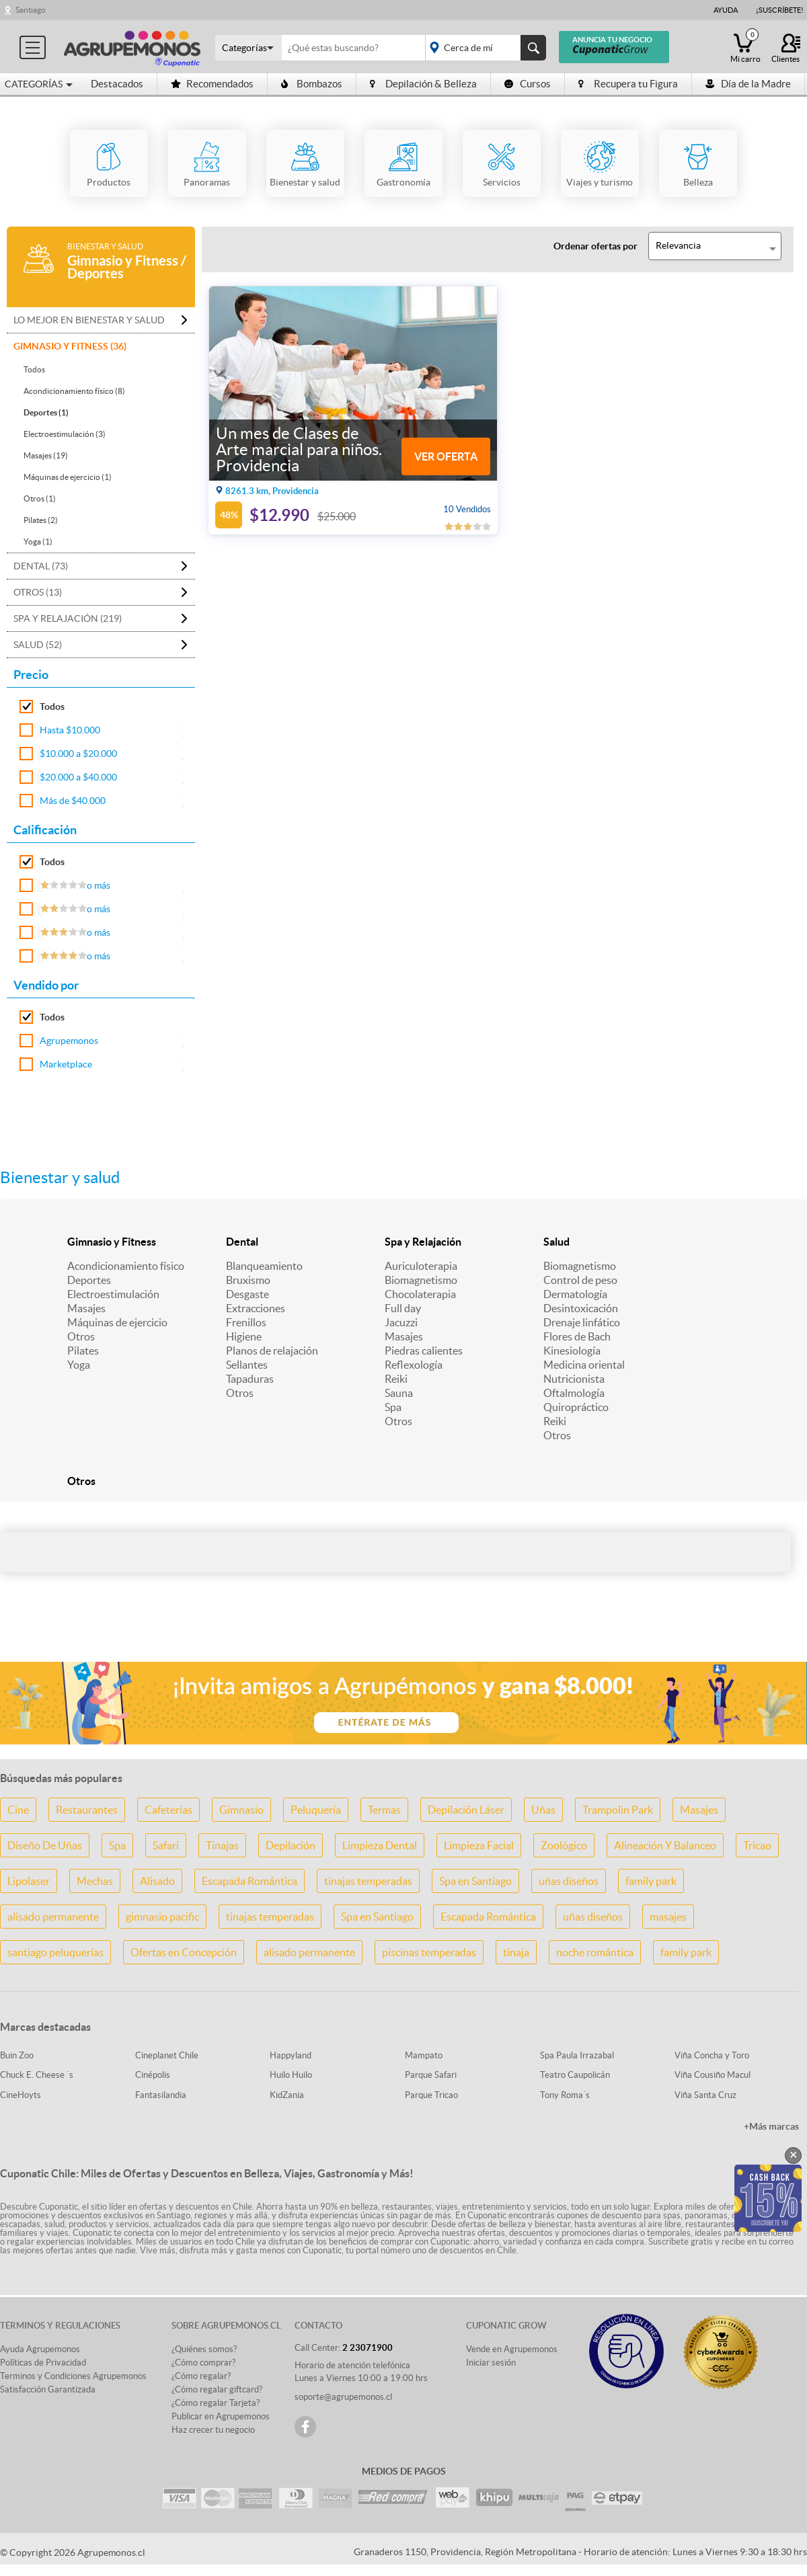 This screenshot has width=807, height=2576. Describe the element at coordinates (168, 1810) in the screenshot. I see `Cafeterías` at that location.